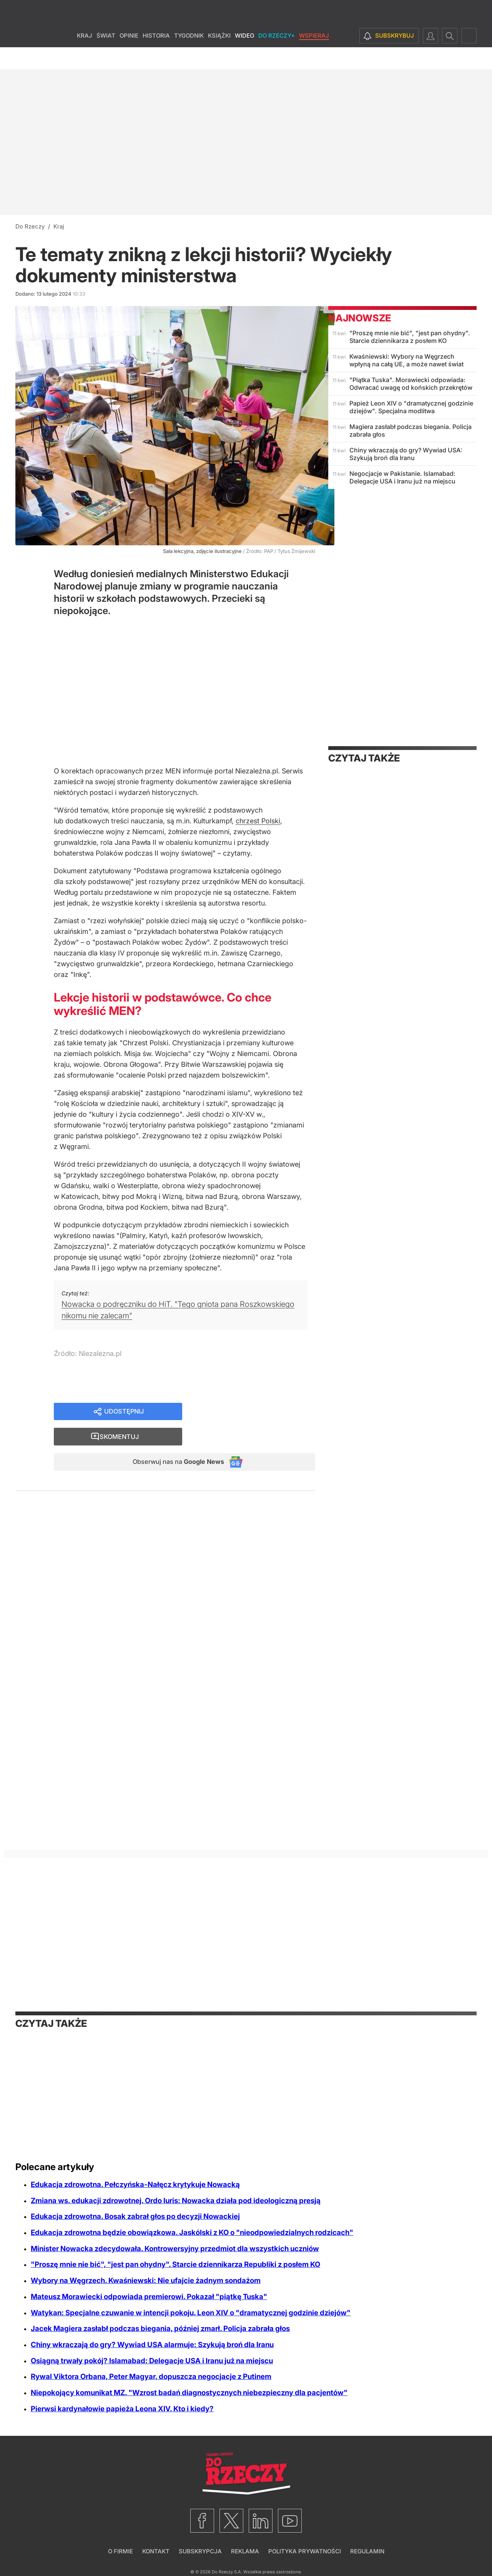 The height and width of the screenshot is (2576, 492). What do you see at coordinates (129, 57) in the screenshot?
I see `Opinie` at bounding box center [129, 57].